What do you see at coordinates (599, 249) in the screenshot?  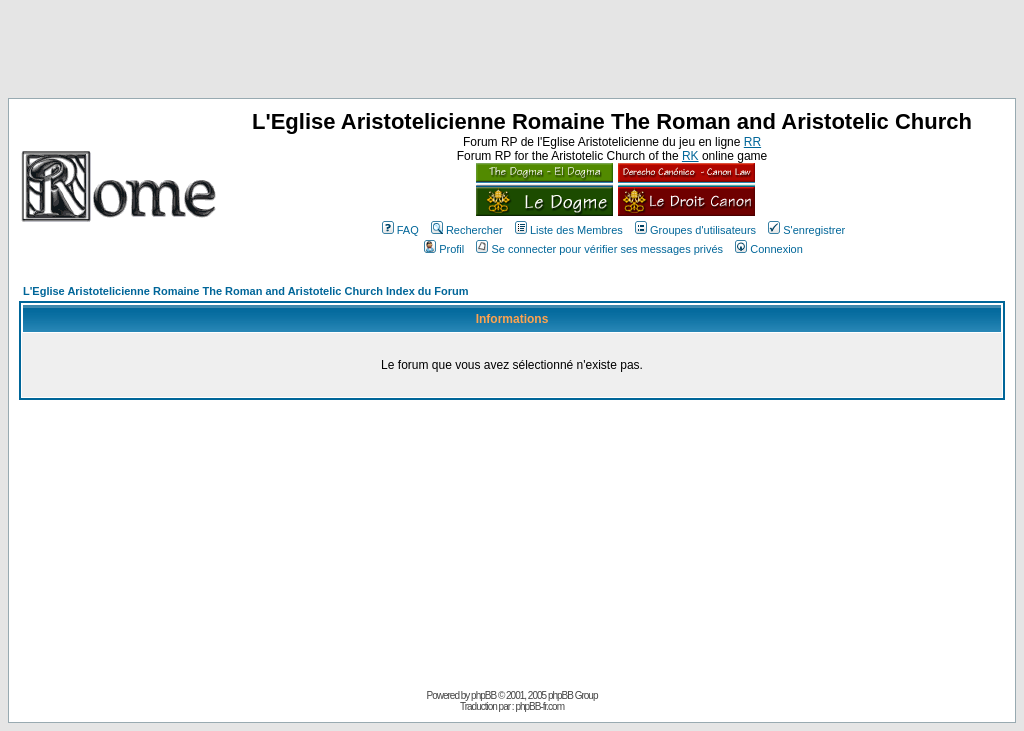 I see `Se connecter pour vérifier ses messages privés` at bounding box center [599, 249].